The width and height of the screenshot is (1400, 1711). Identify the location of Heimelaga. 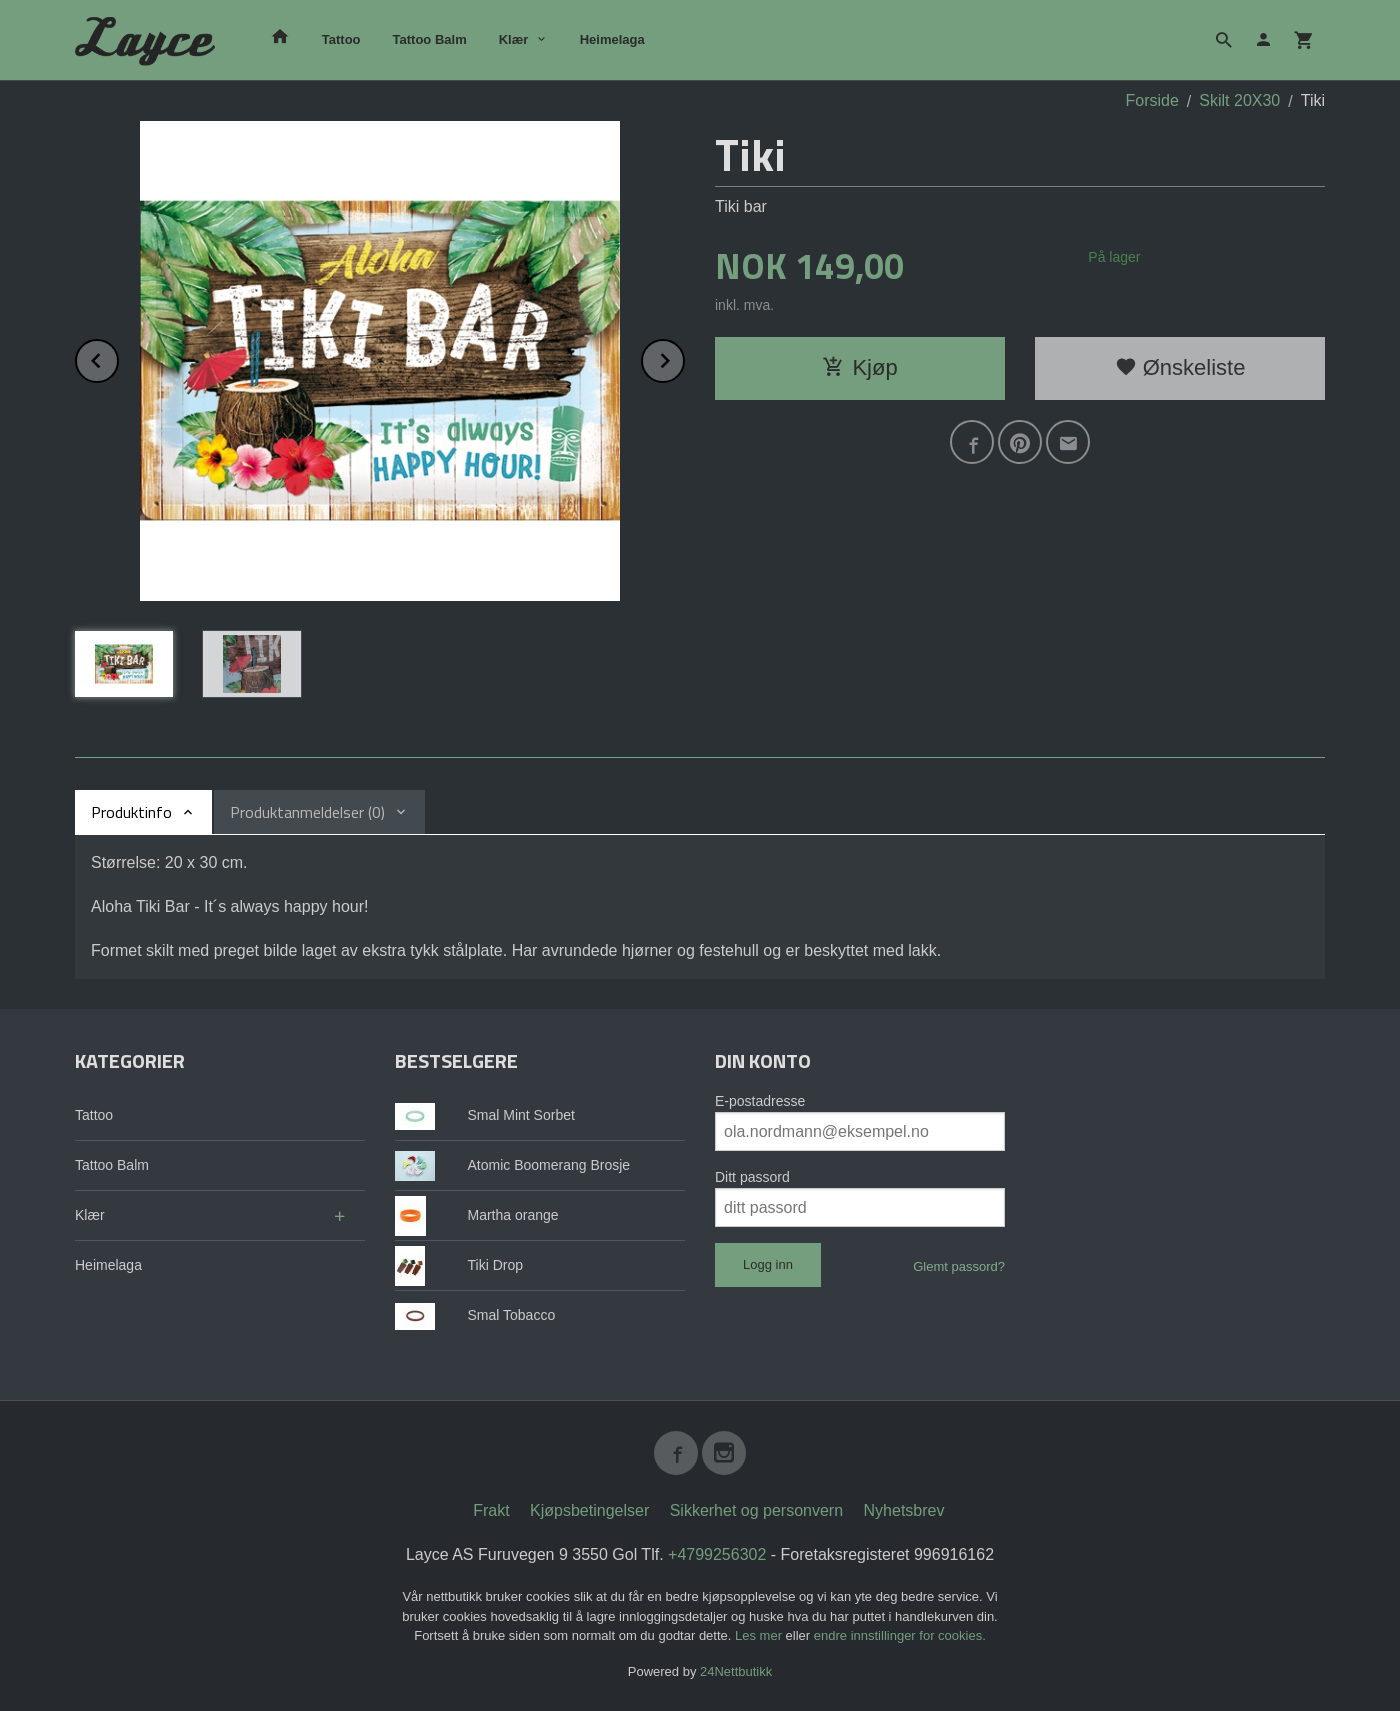
(612, 39).